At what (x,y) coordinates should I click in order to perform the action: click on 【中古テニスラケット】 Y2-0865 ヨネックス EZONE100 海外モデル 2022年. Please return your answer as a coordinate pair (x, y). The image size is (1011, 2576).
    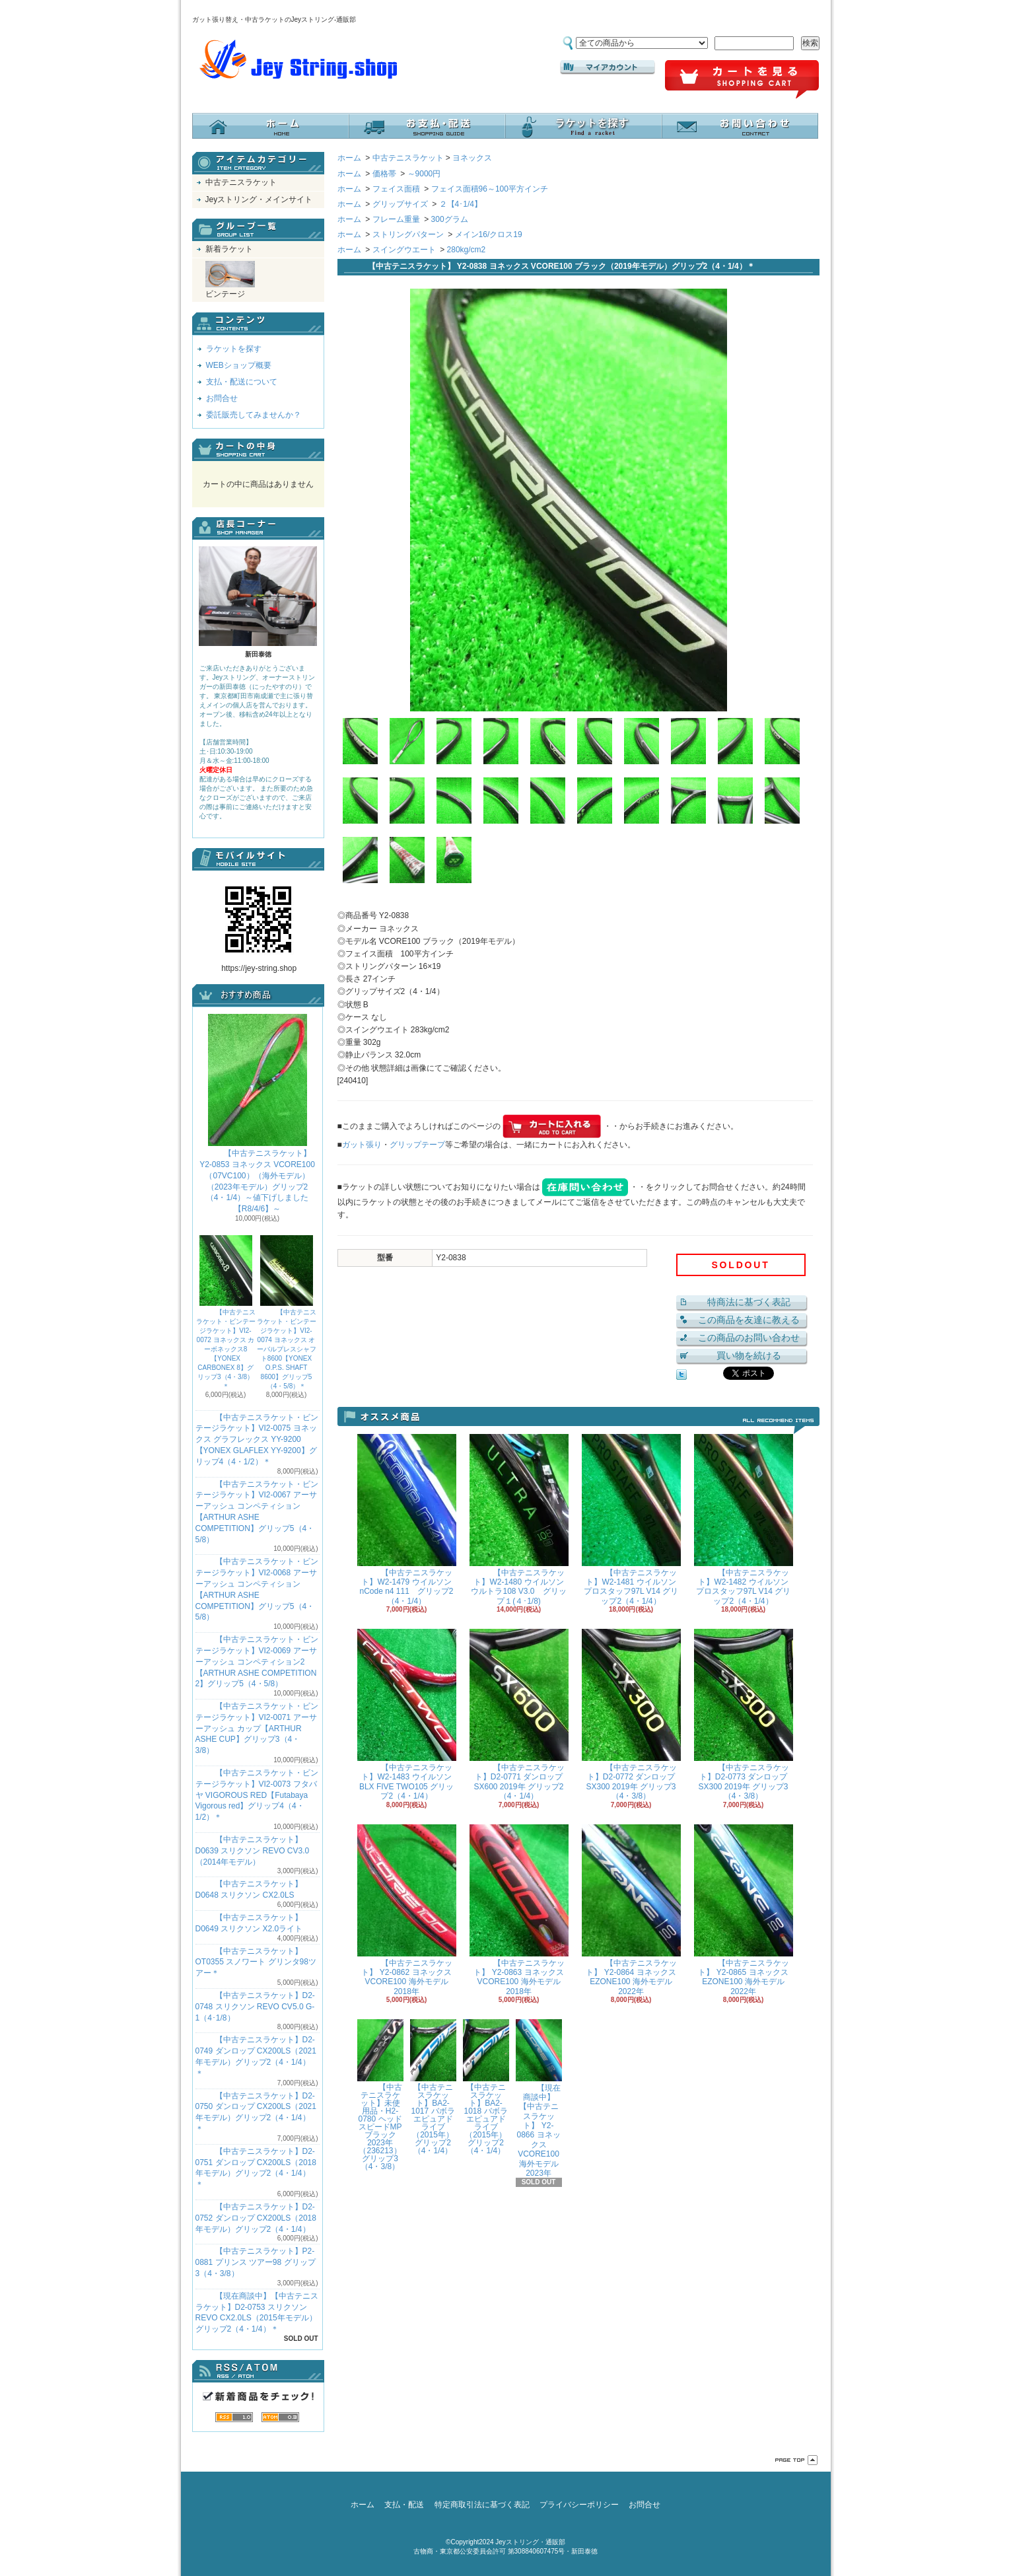
    Looking at the image, I should click on (743, 1910).